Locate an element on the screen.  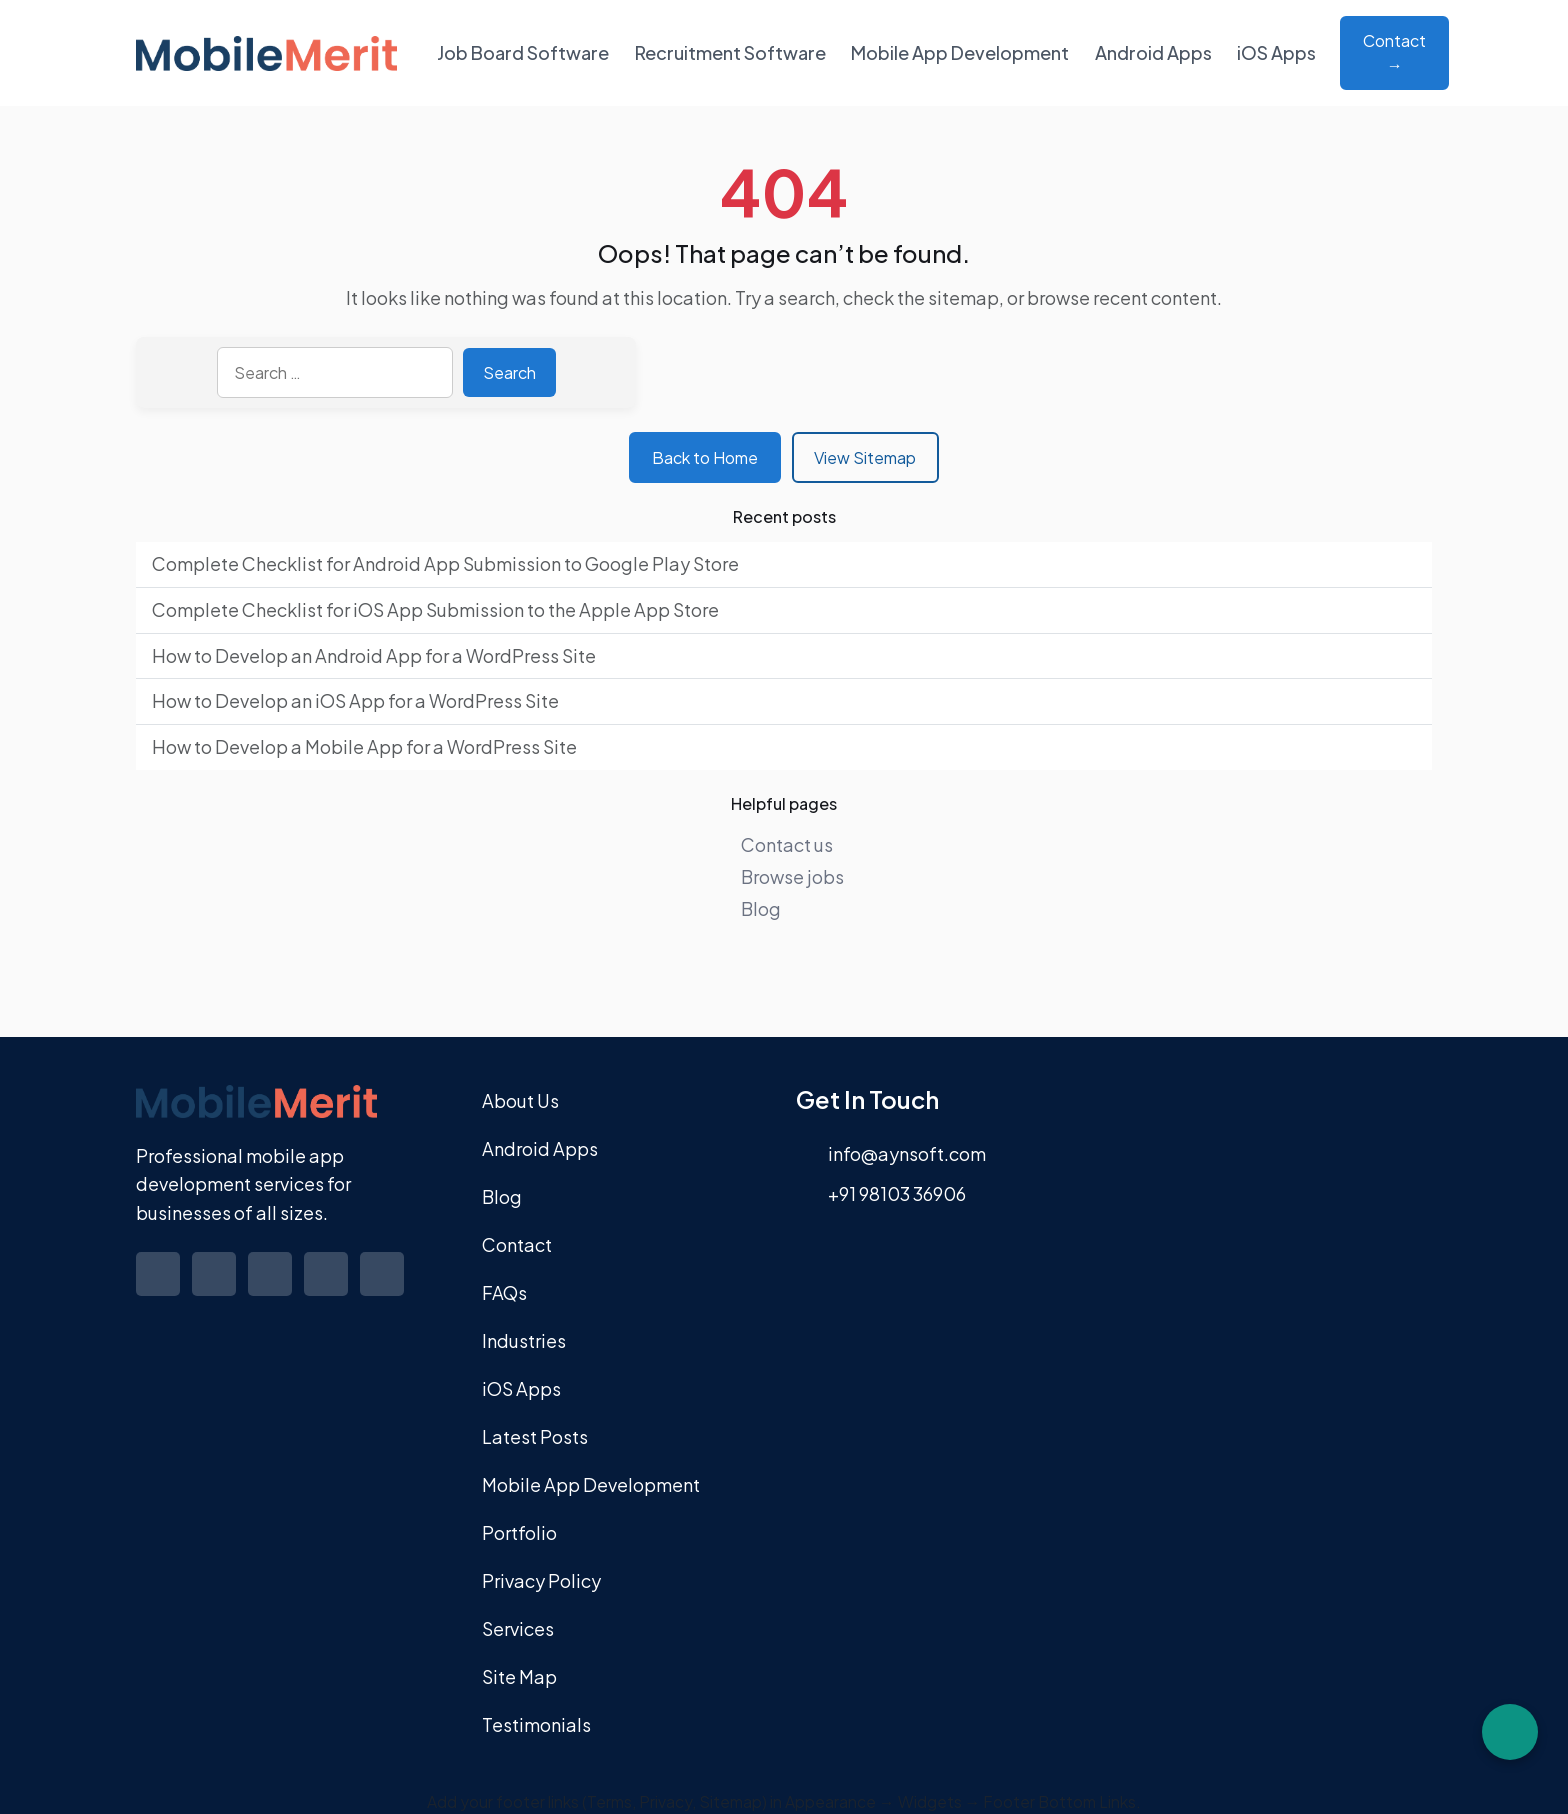
Complete Checklist for Android App Submission to Google Play Store is located at coordinates (445, 563).